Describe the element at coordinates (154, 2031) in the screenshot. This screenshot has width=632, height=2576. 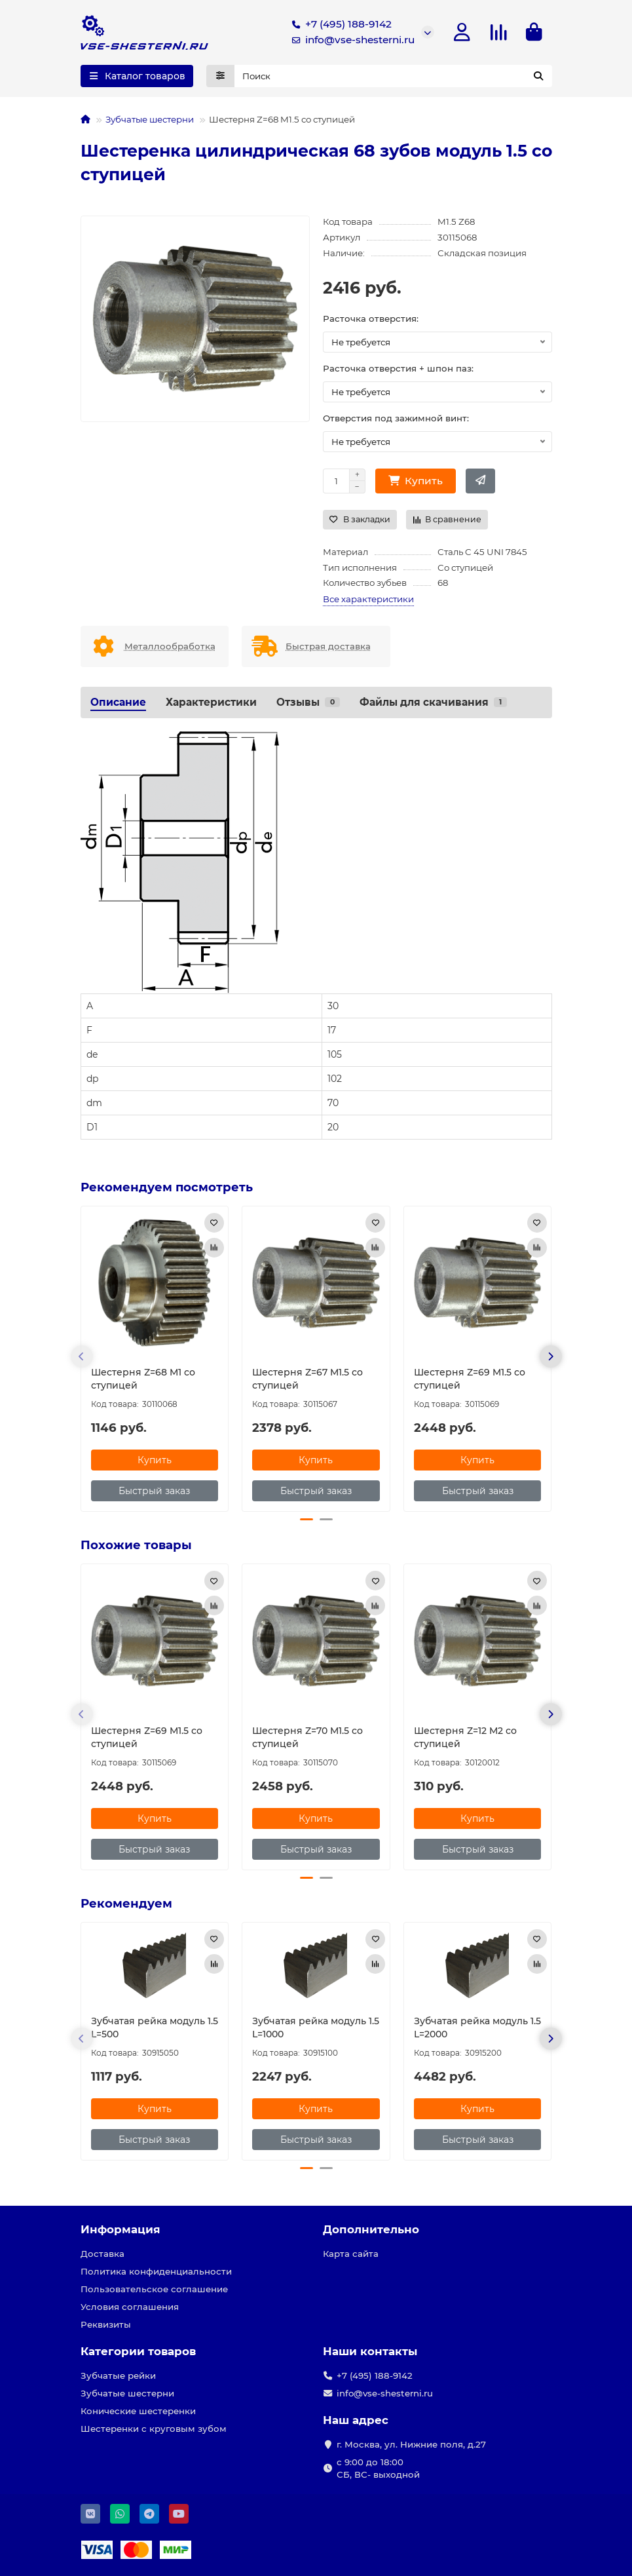
I see `Зубчатая рейка модуль 1.5 L=500` at that location.